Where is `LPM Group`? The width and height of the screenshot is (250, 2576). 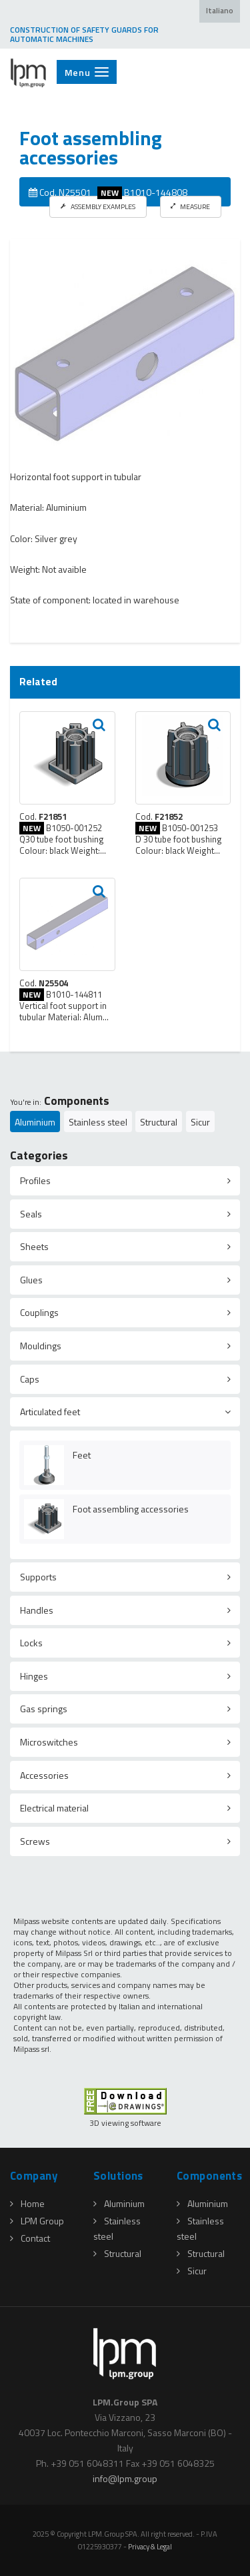
LPM Group is located at coordinates (37, 2221).